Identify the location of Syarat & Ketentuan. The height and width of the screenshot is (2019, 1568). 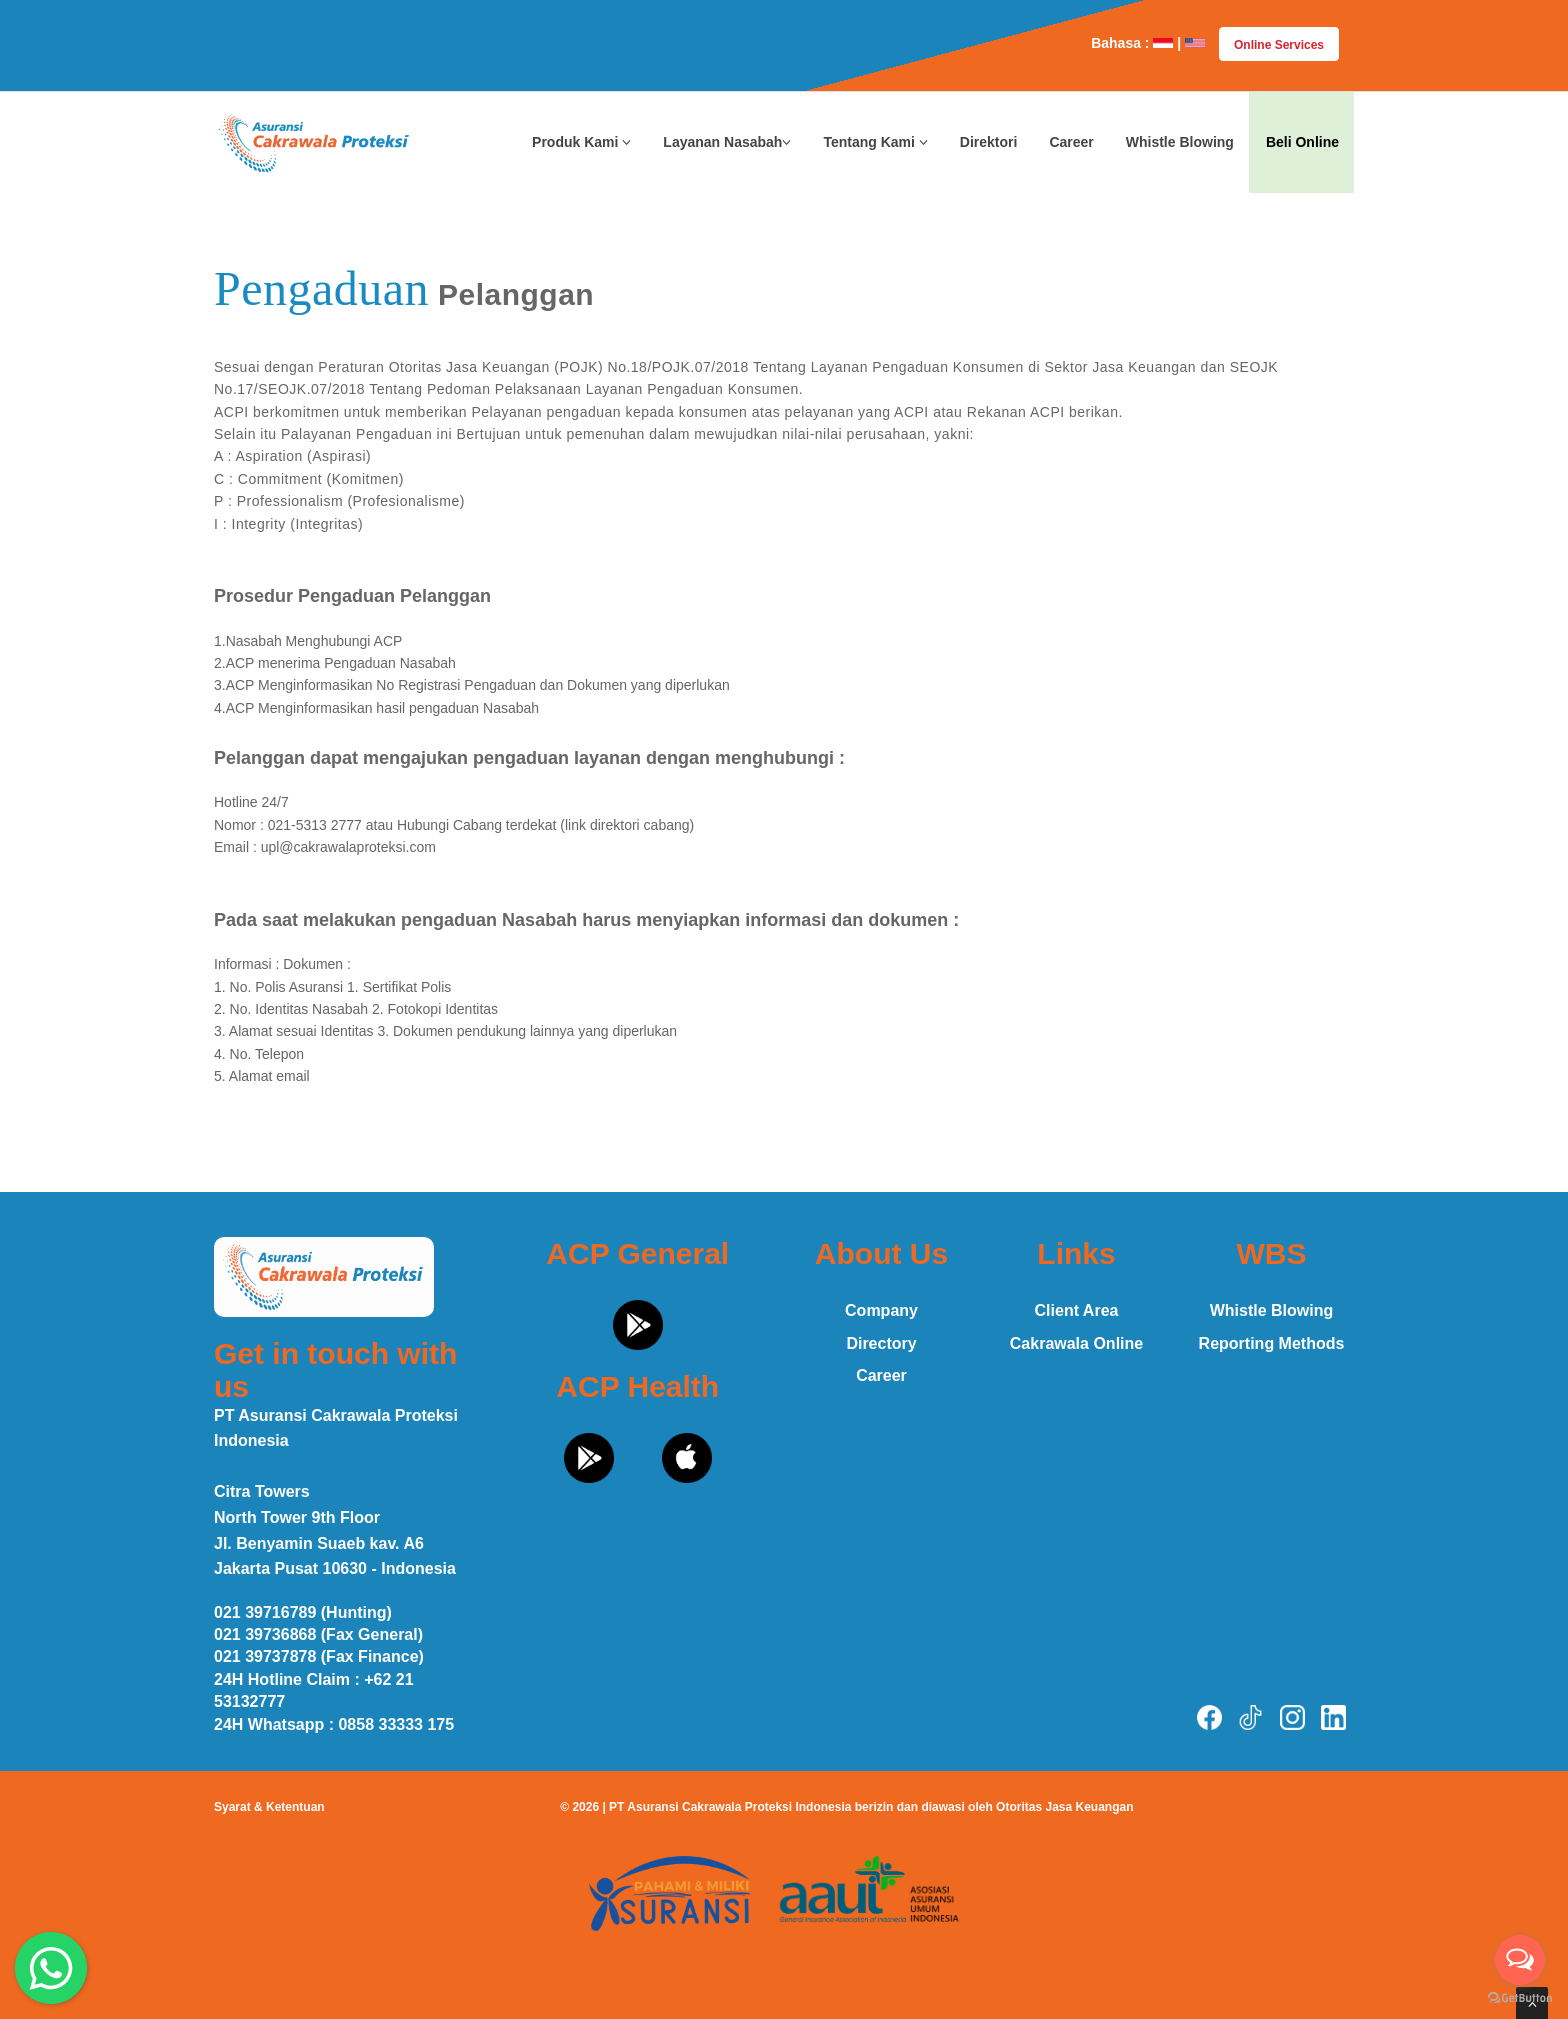
(269, 1807).